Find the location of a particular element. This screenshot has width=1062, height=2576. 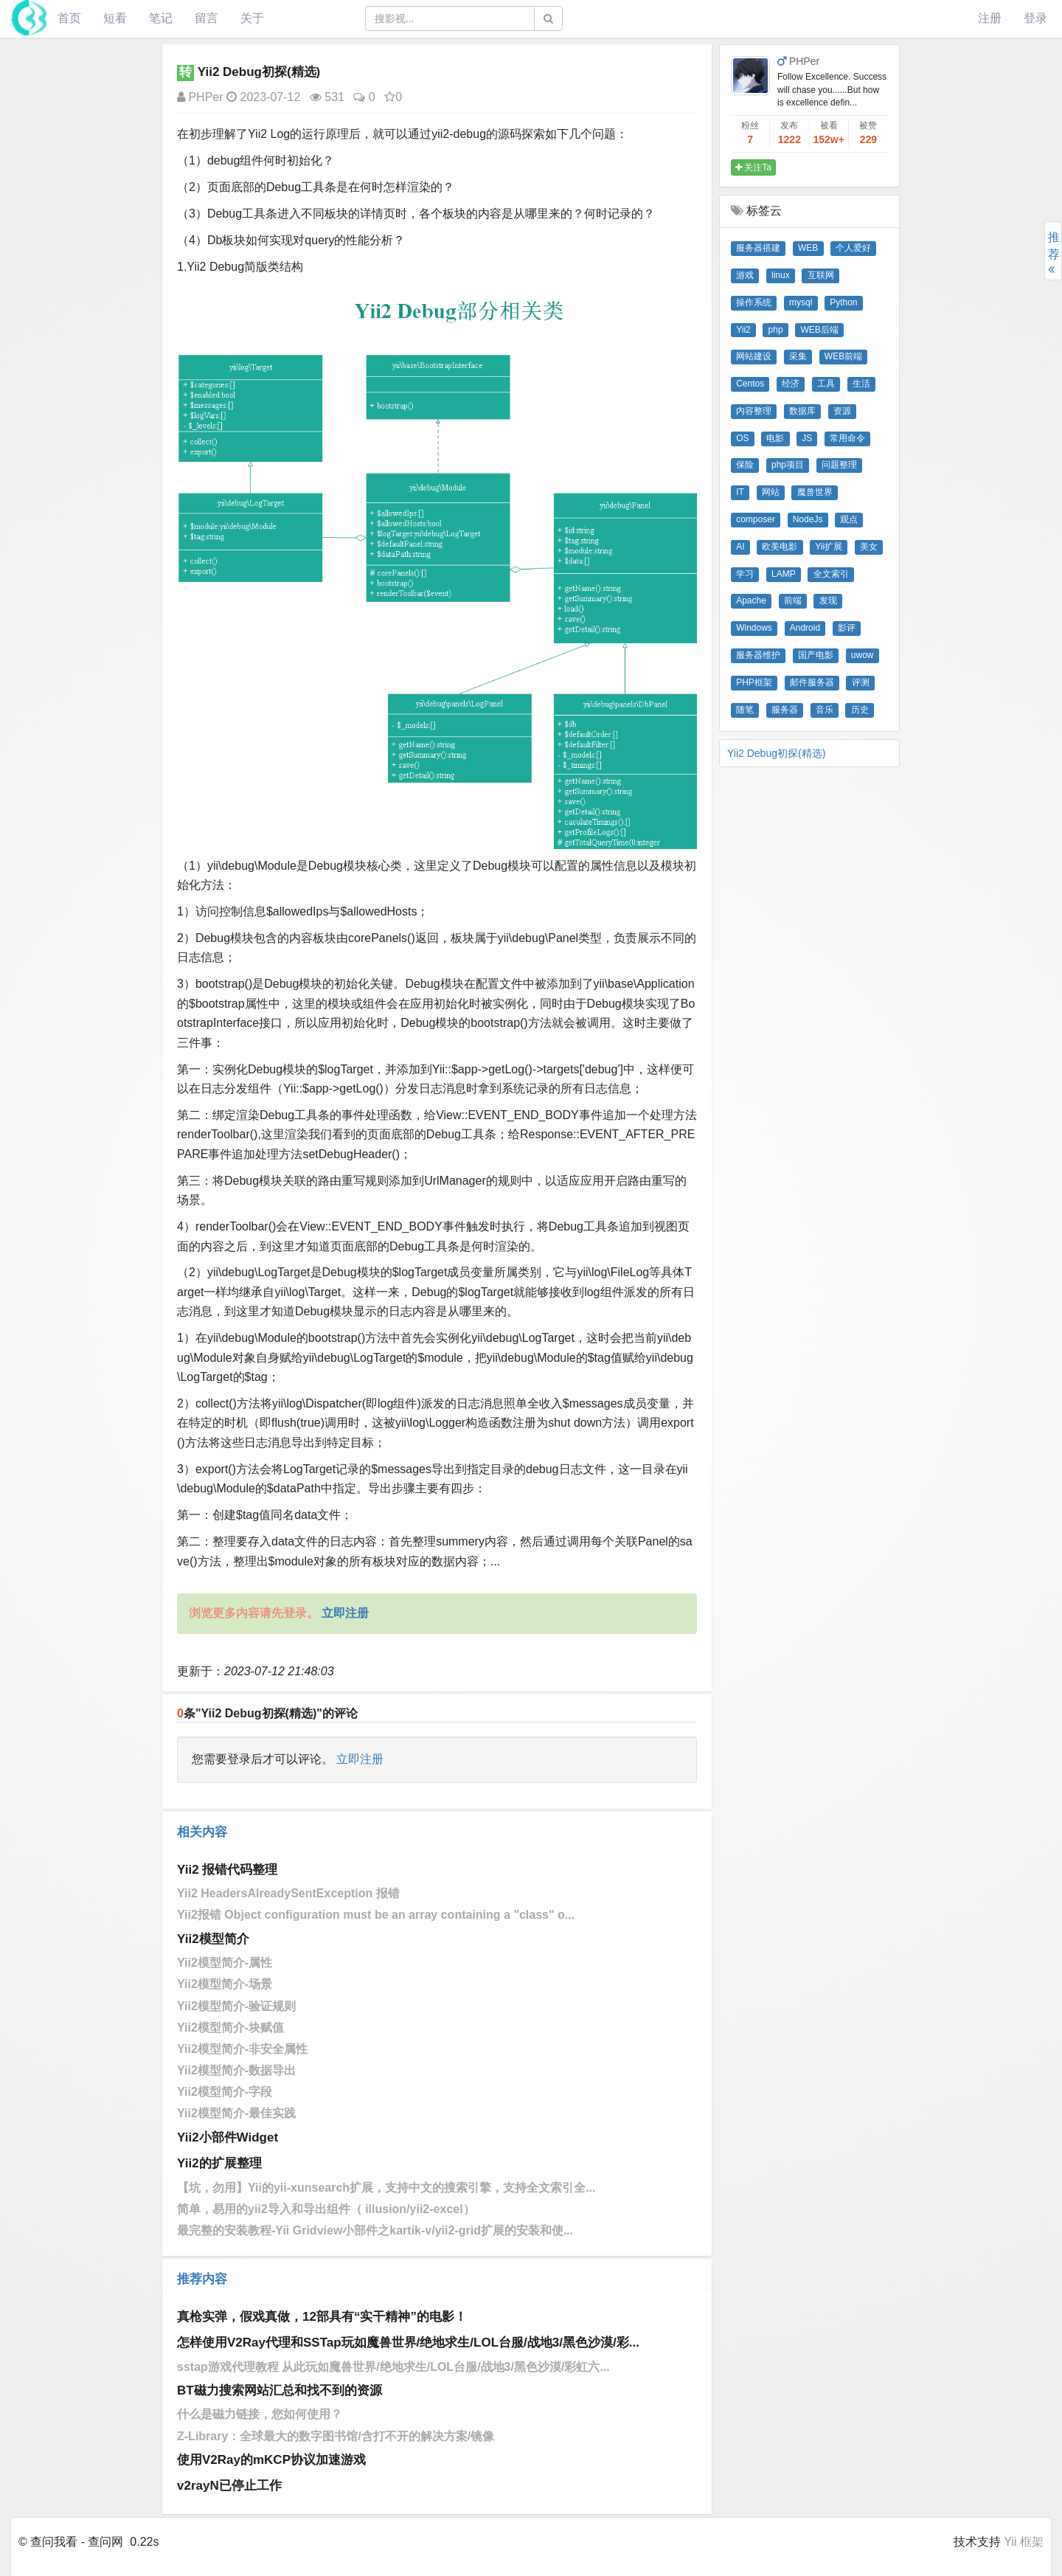

留言 is located at coordinates (206, 18).